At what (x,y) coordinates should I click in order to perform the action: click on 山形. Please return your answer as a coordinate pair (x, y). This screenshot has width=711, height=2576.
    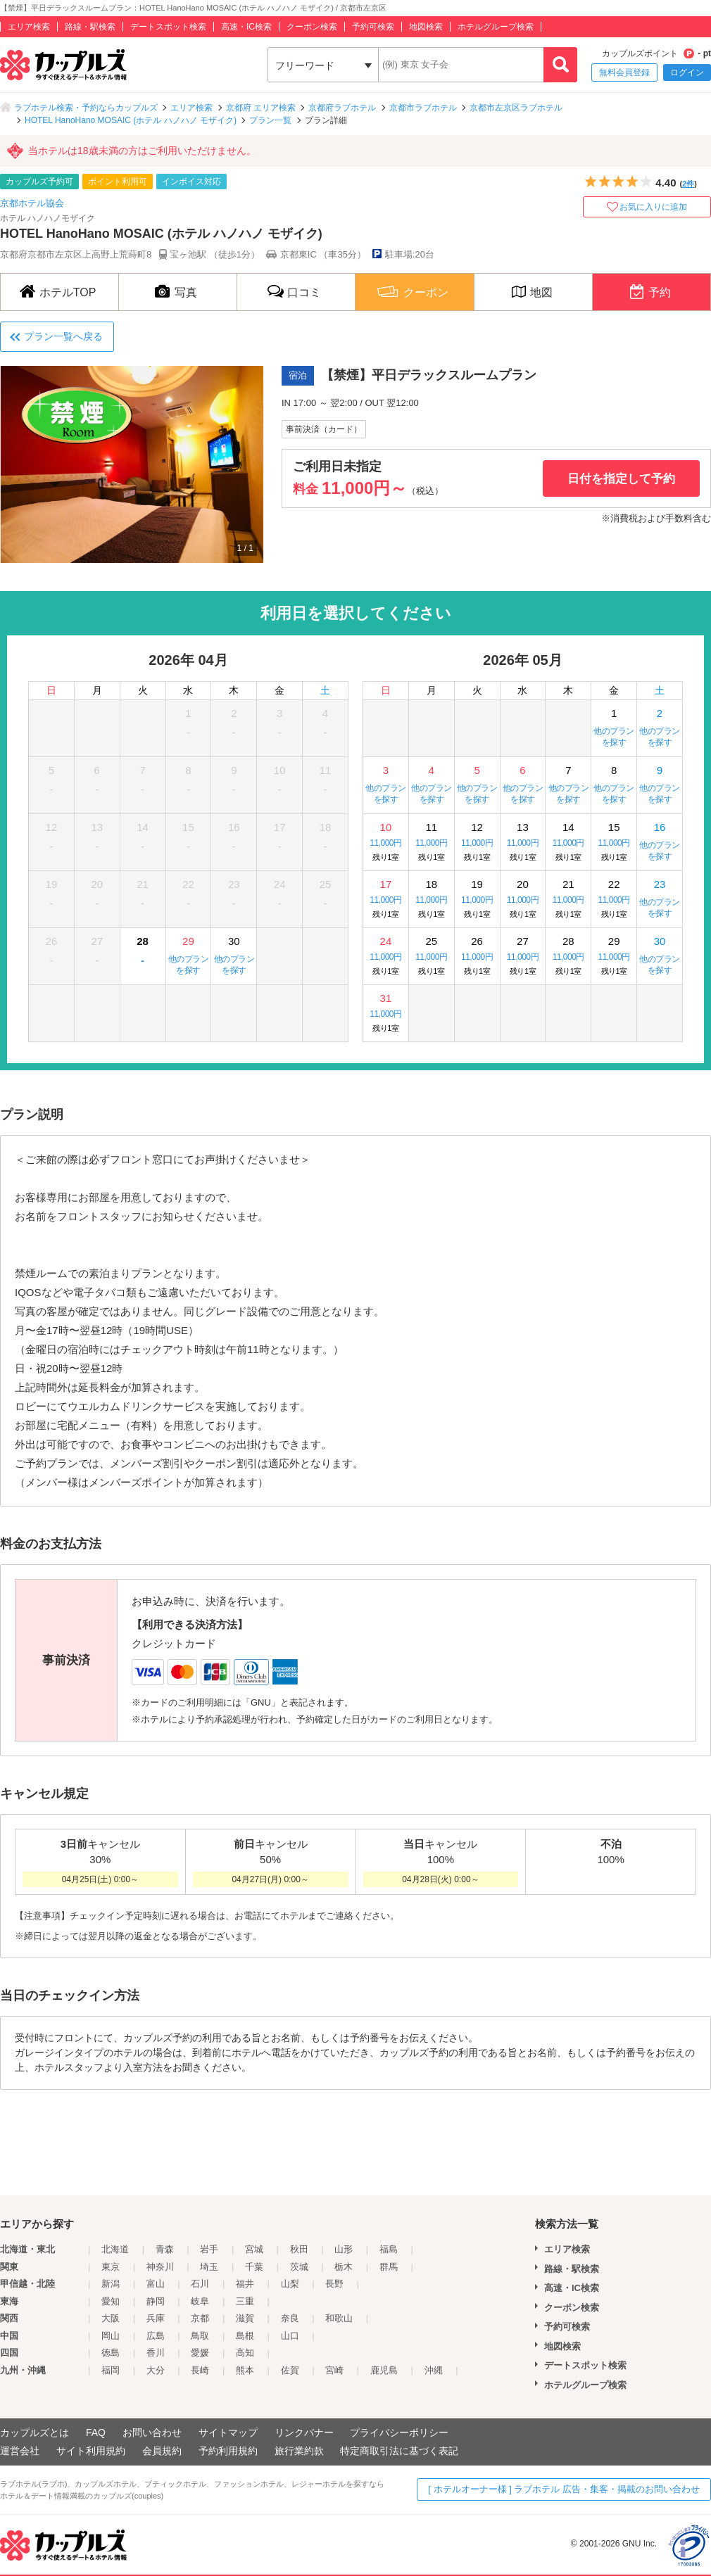
    Looking at the image, I should click on (343, 2249).